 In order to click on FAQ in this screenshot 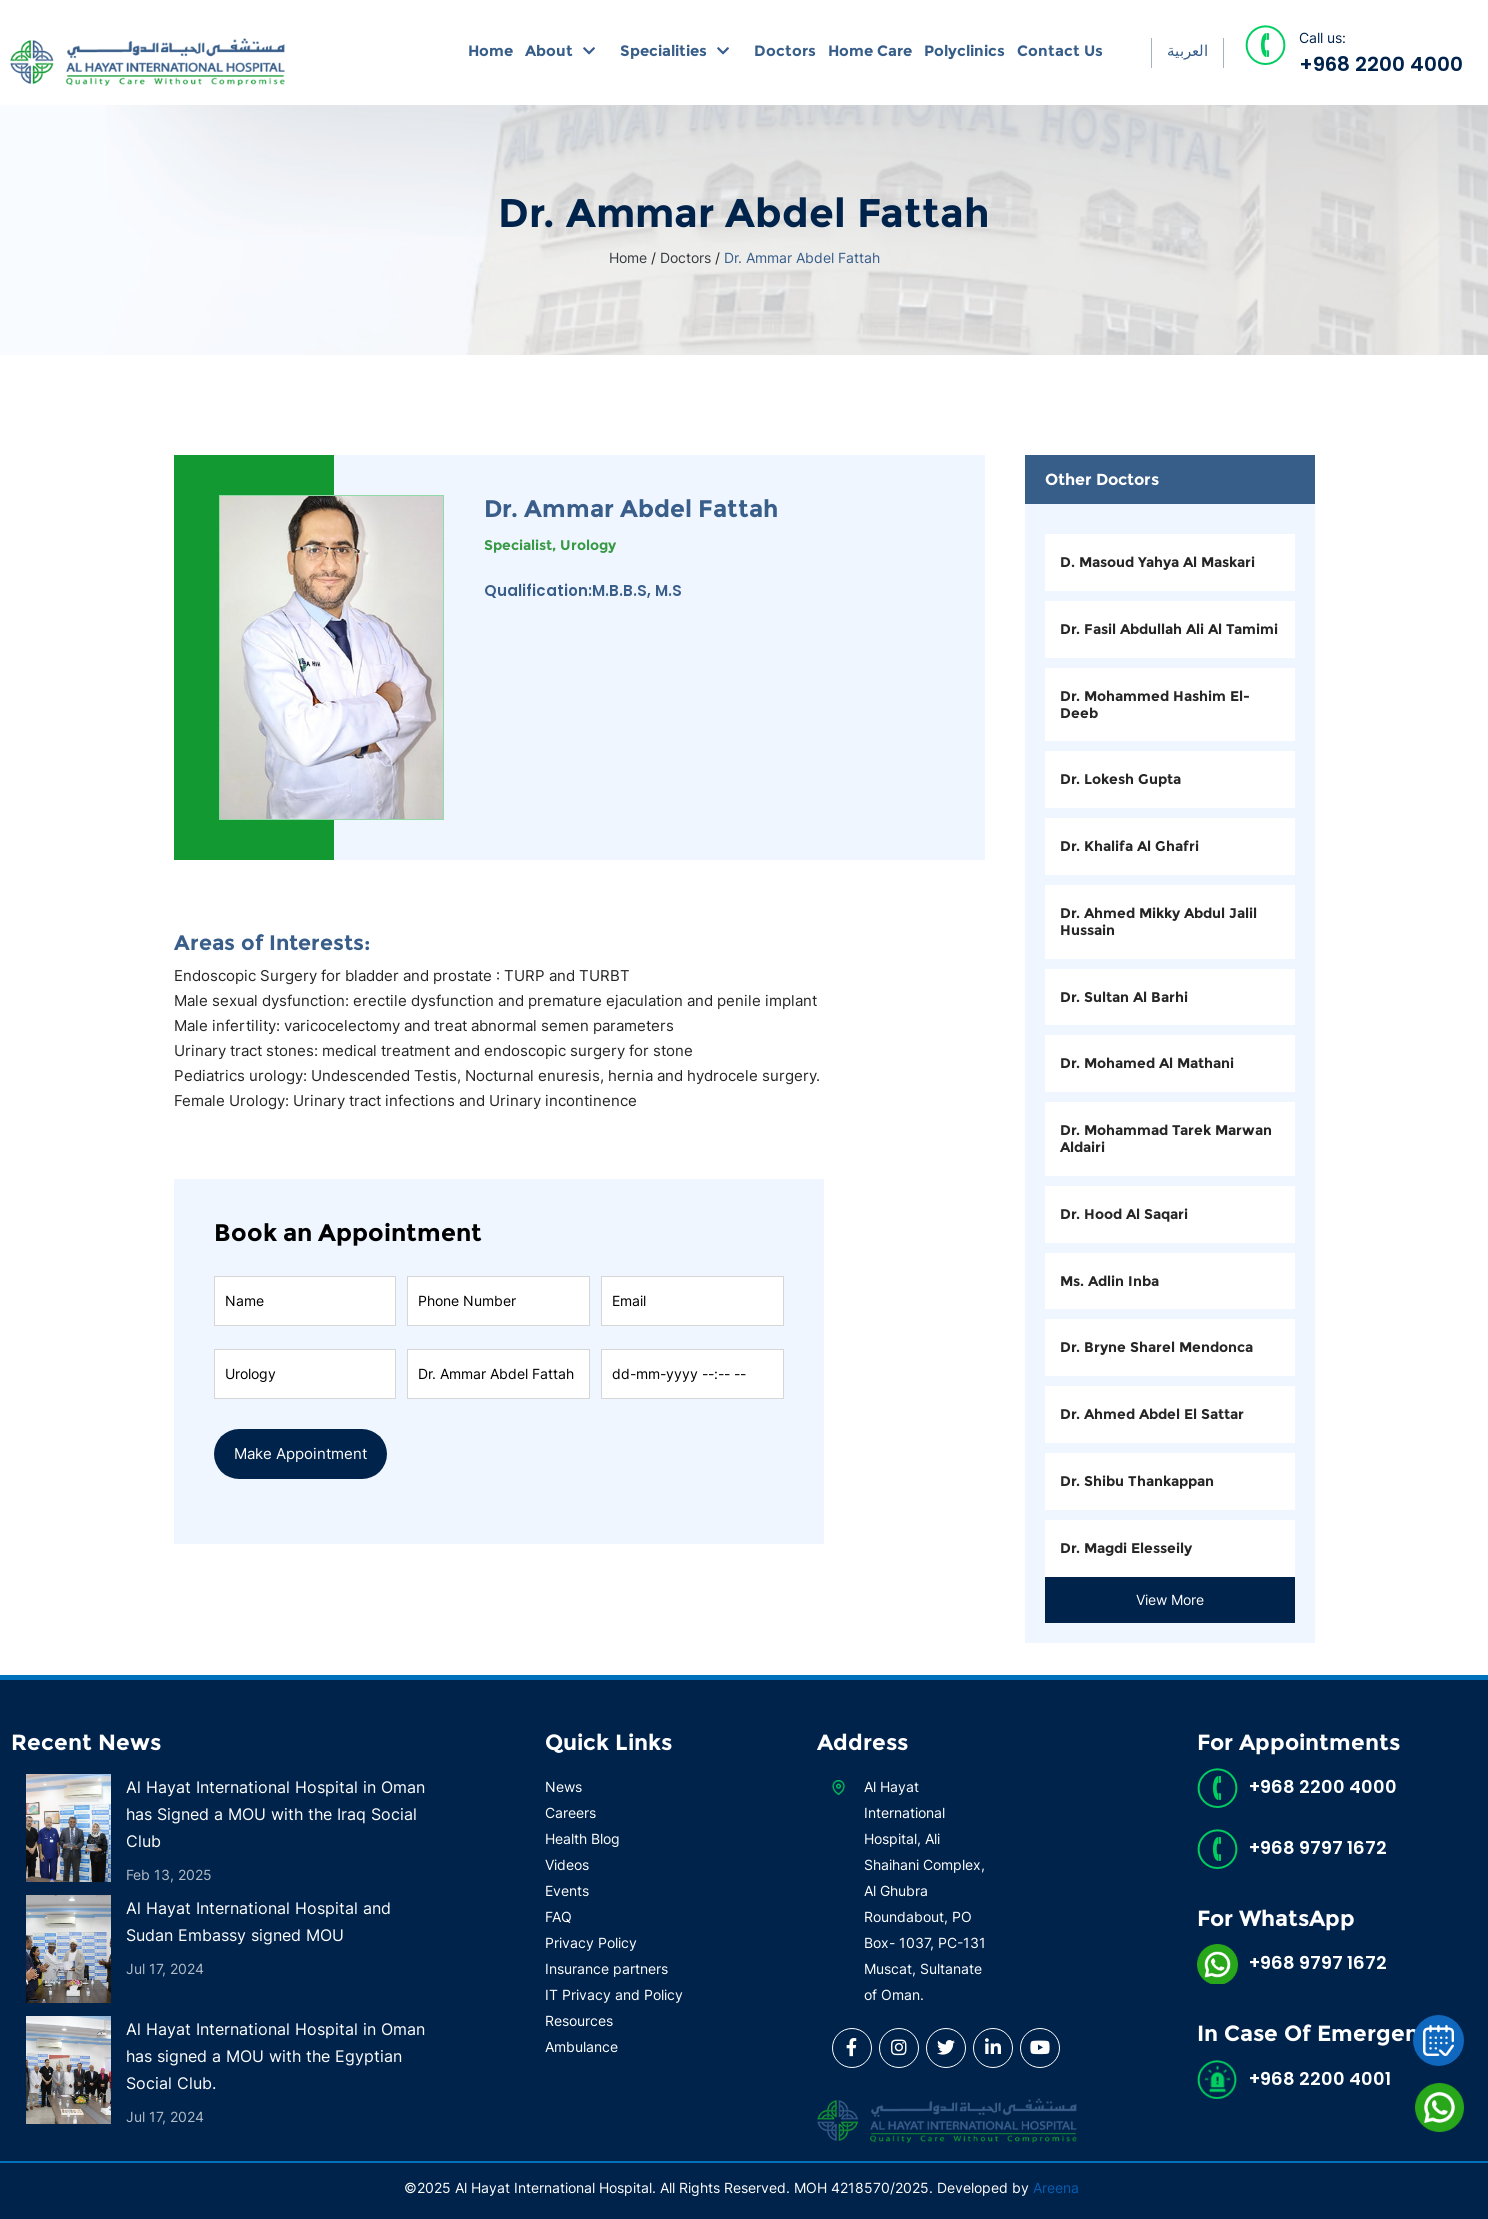, I will do `click(558, 1916)`.